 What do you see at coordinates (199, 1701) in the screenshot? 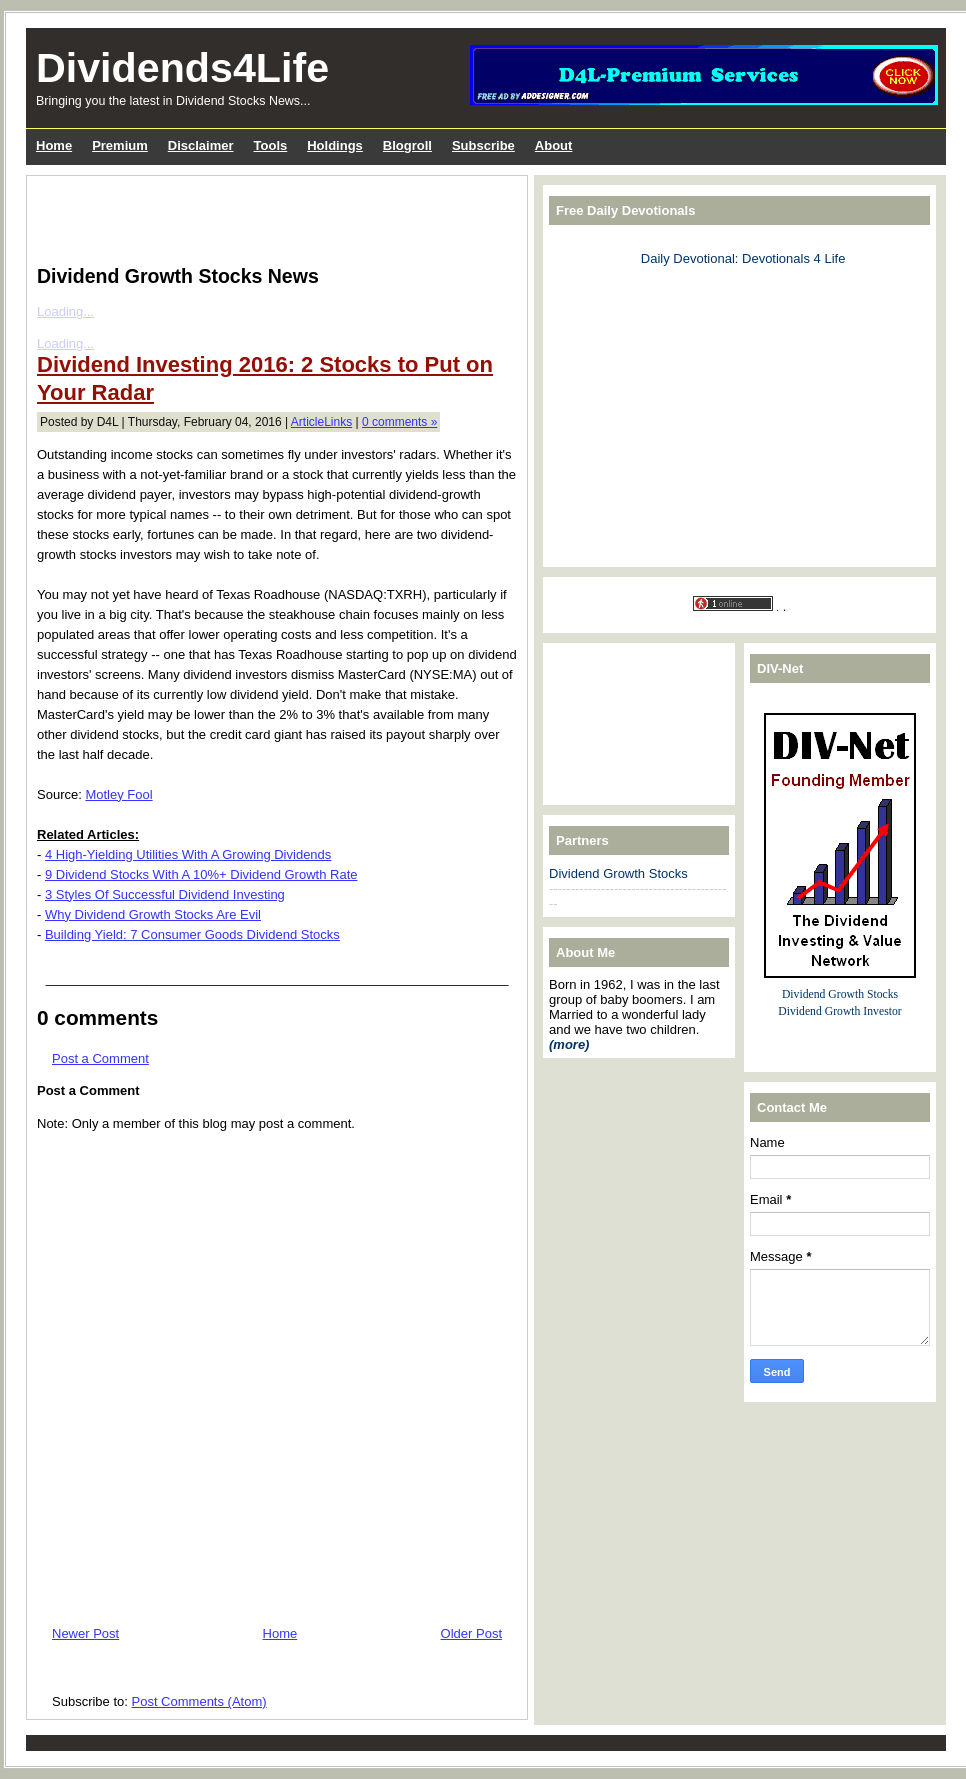
I see `Post Comments (Atom)` at bounding box center [199, 1701].